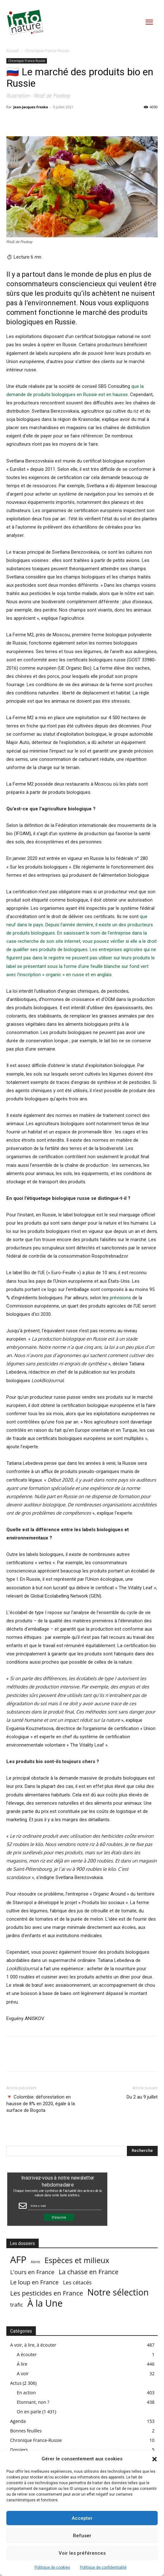 The width and height of the screenshot is (164, 2576). Describe the element at coordinates (47, 50) in the screenshot. I see `Chronique France-Russie` at that location.